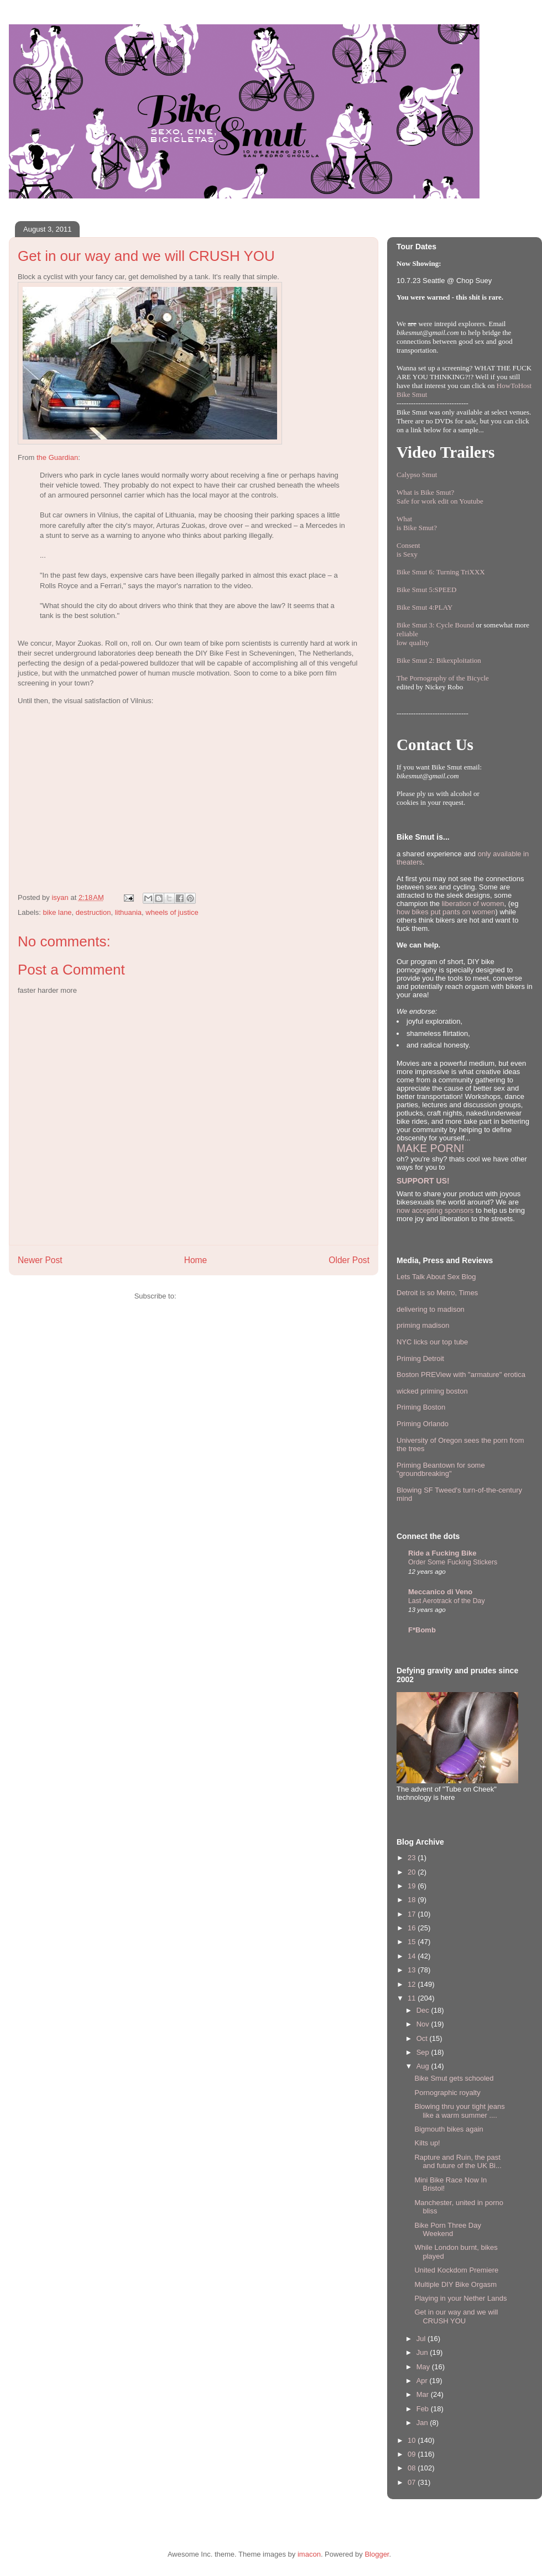  Describe the element at coordinates (456, 2316) in the screenshot. I see `Get in our way and we will CRUSH YOU` at that location.